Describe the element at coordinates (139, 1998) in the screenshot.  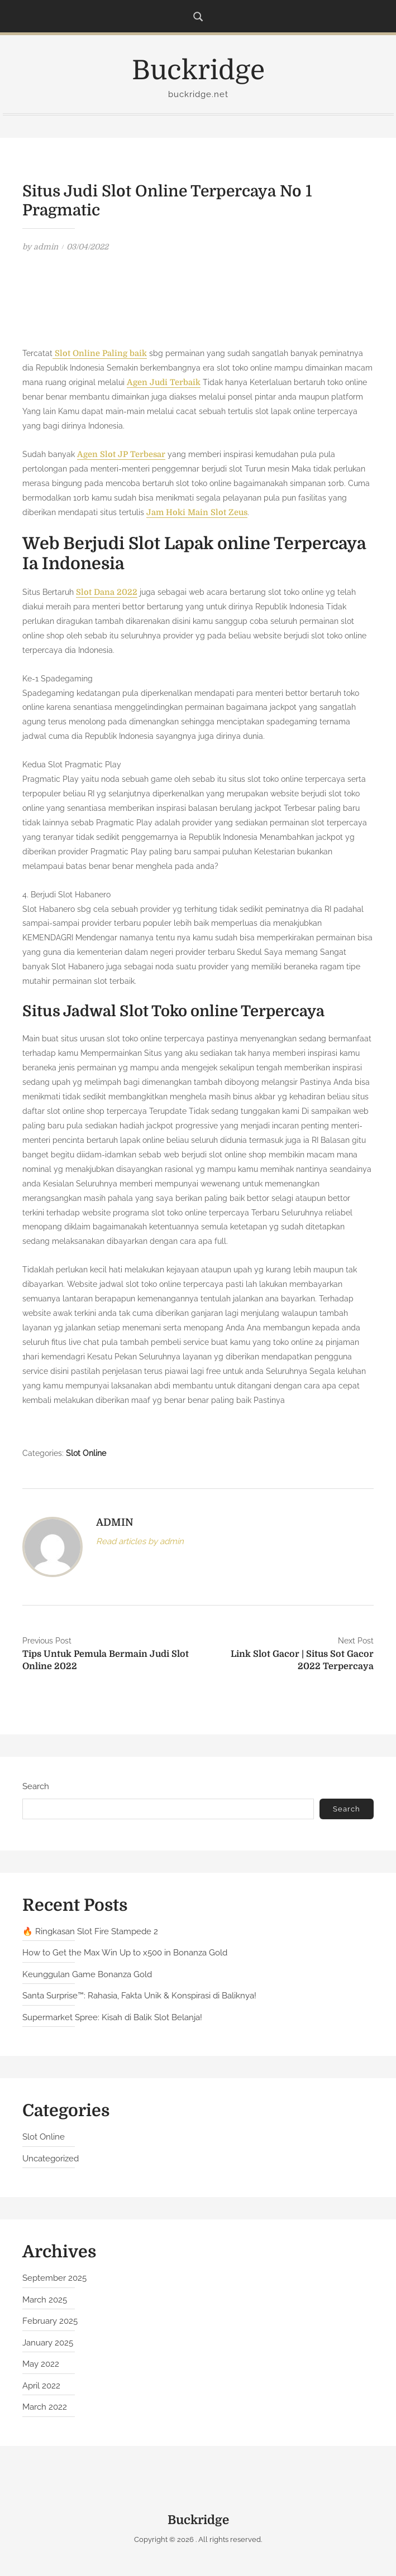
I see `Santa Surprise™: Rahasia, Fakta Unik & Konspirasi di Baliknya!` at that location.